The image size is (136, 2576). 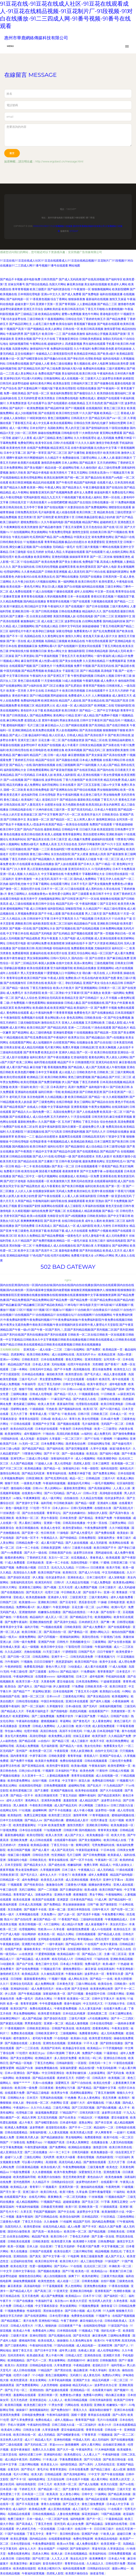 What do you see at coordinates (19, 2266) in the screenshot?
I see `欧美在线天堂` at bounding box center [19, 2266].